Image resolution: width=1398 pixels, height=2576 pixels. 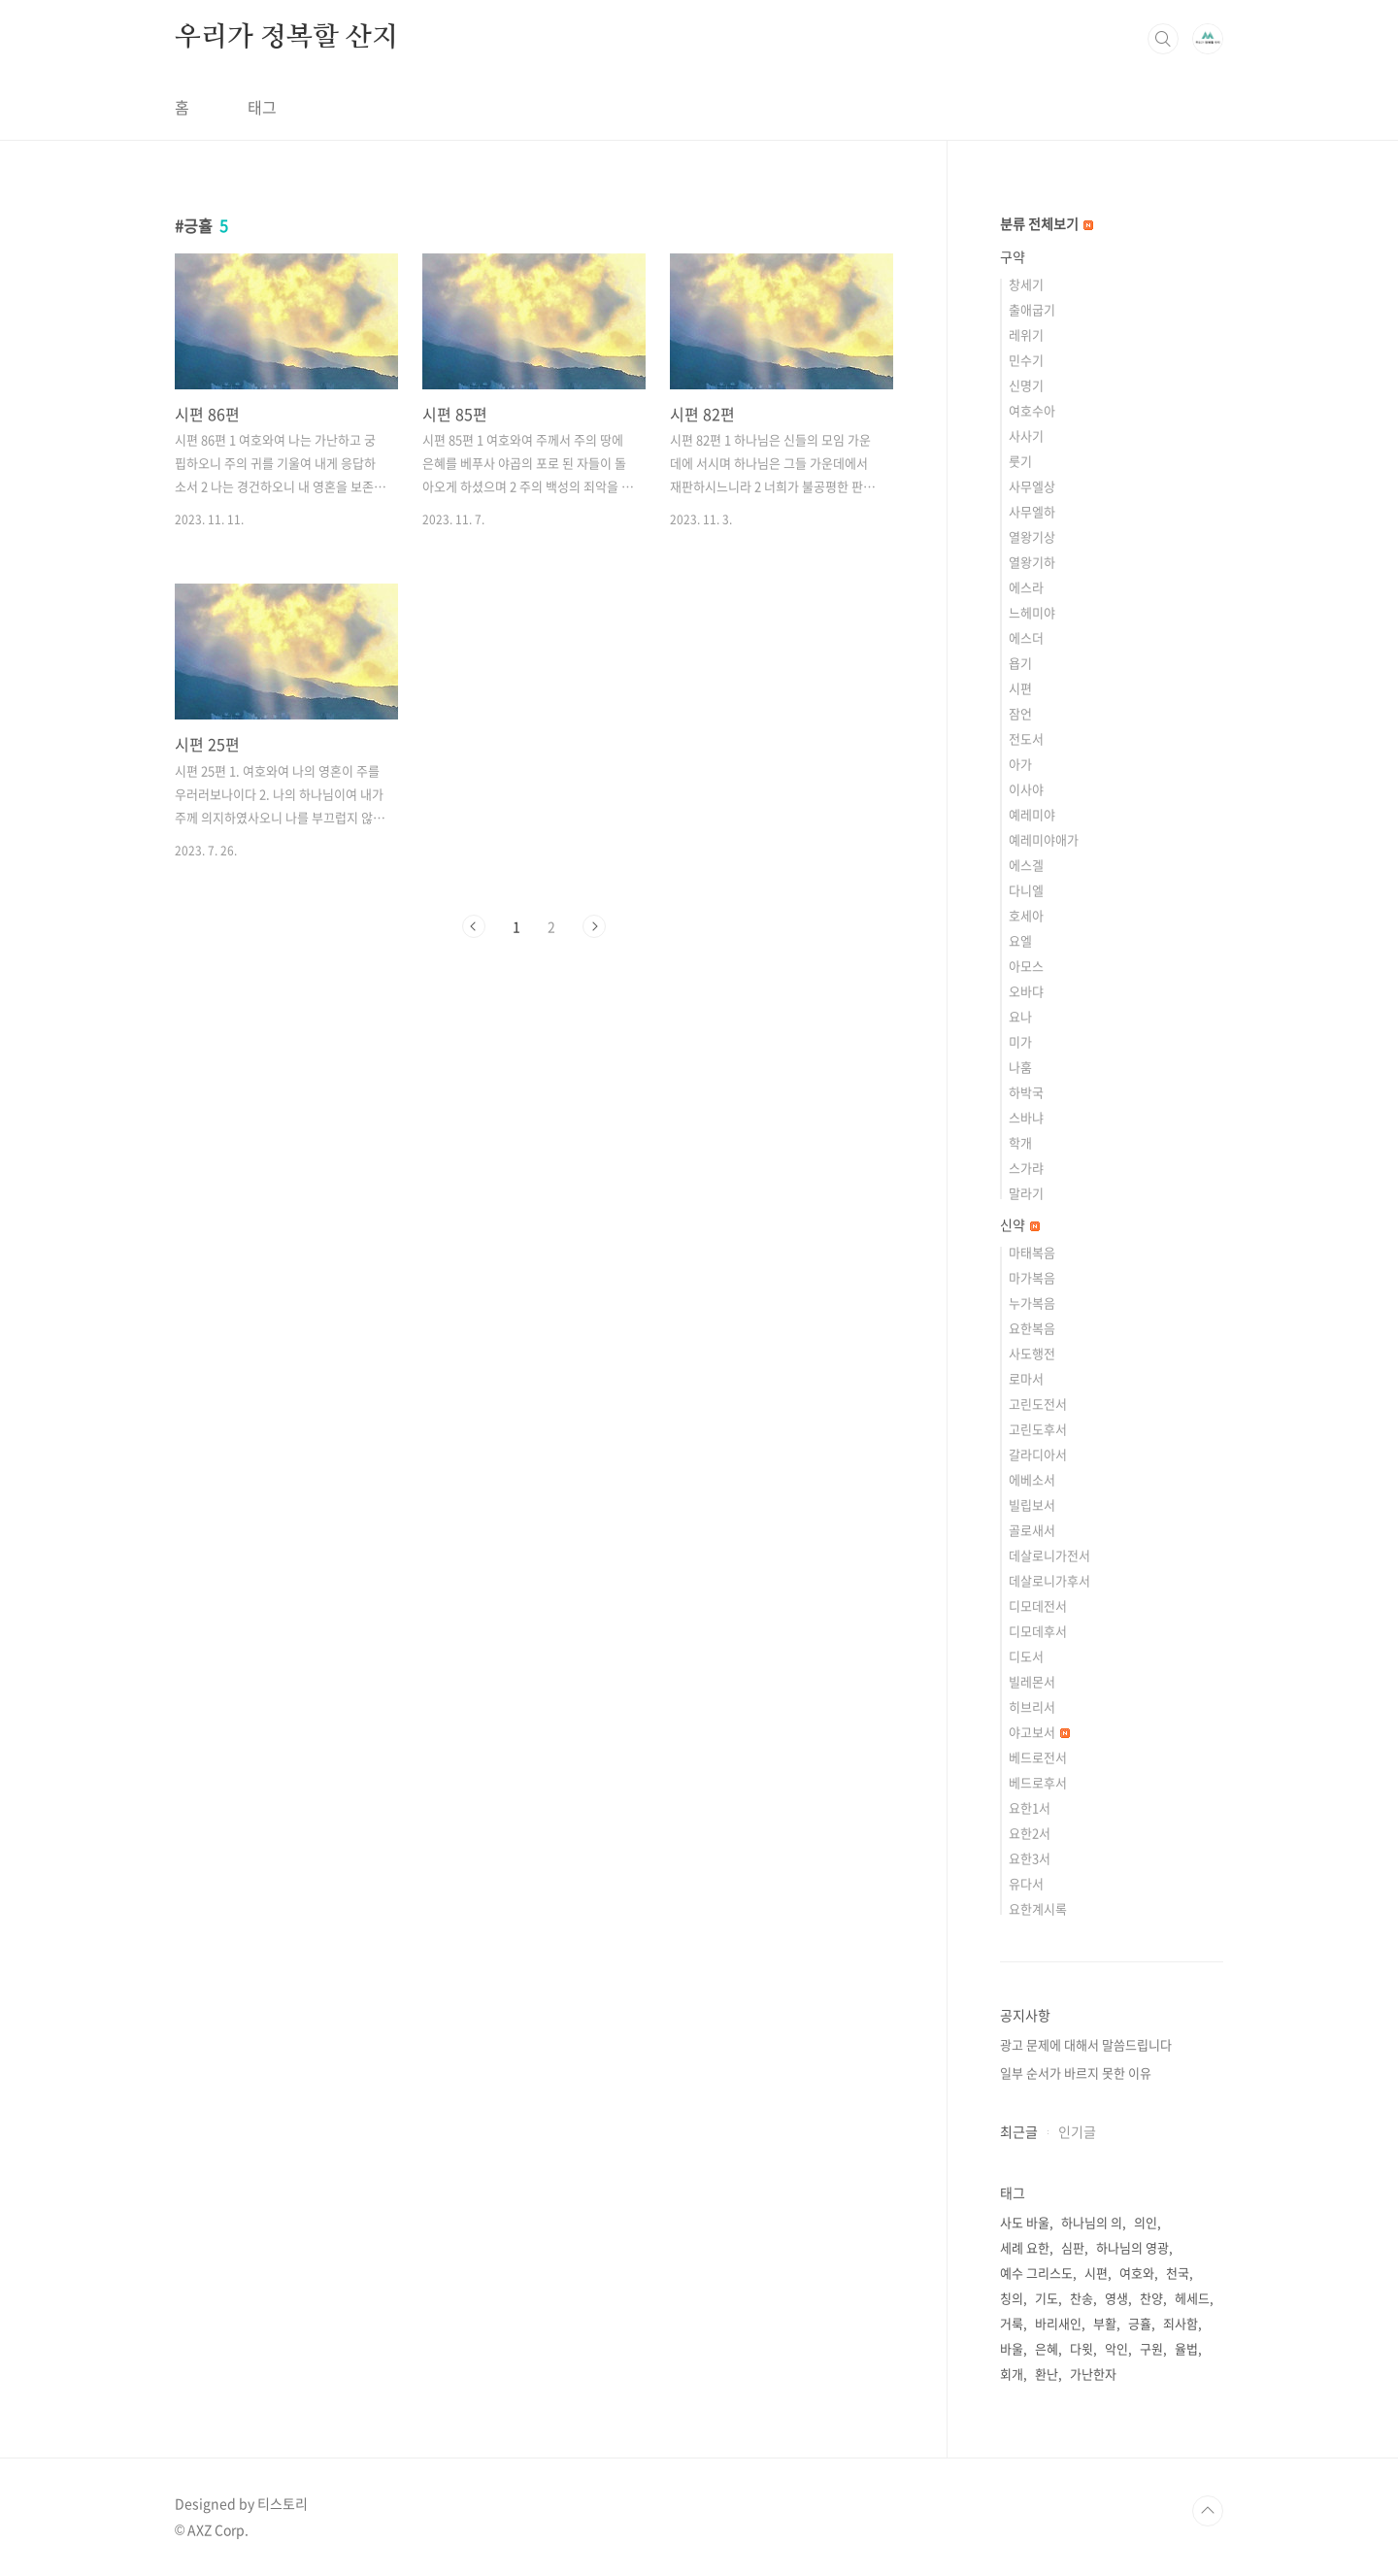 I want to click on 율법, so click(x=1186, y=2348).